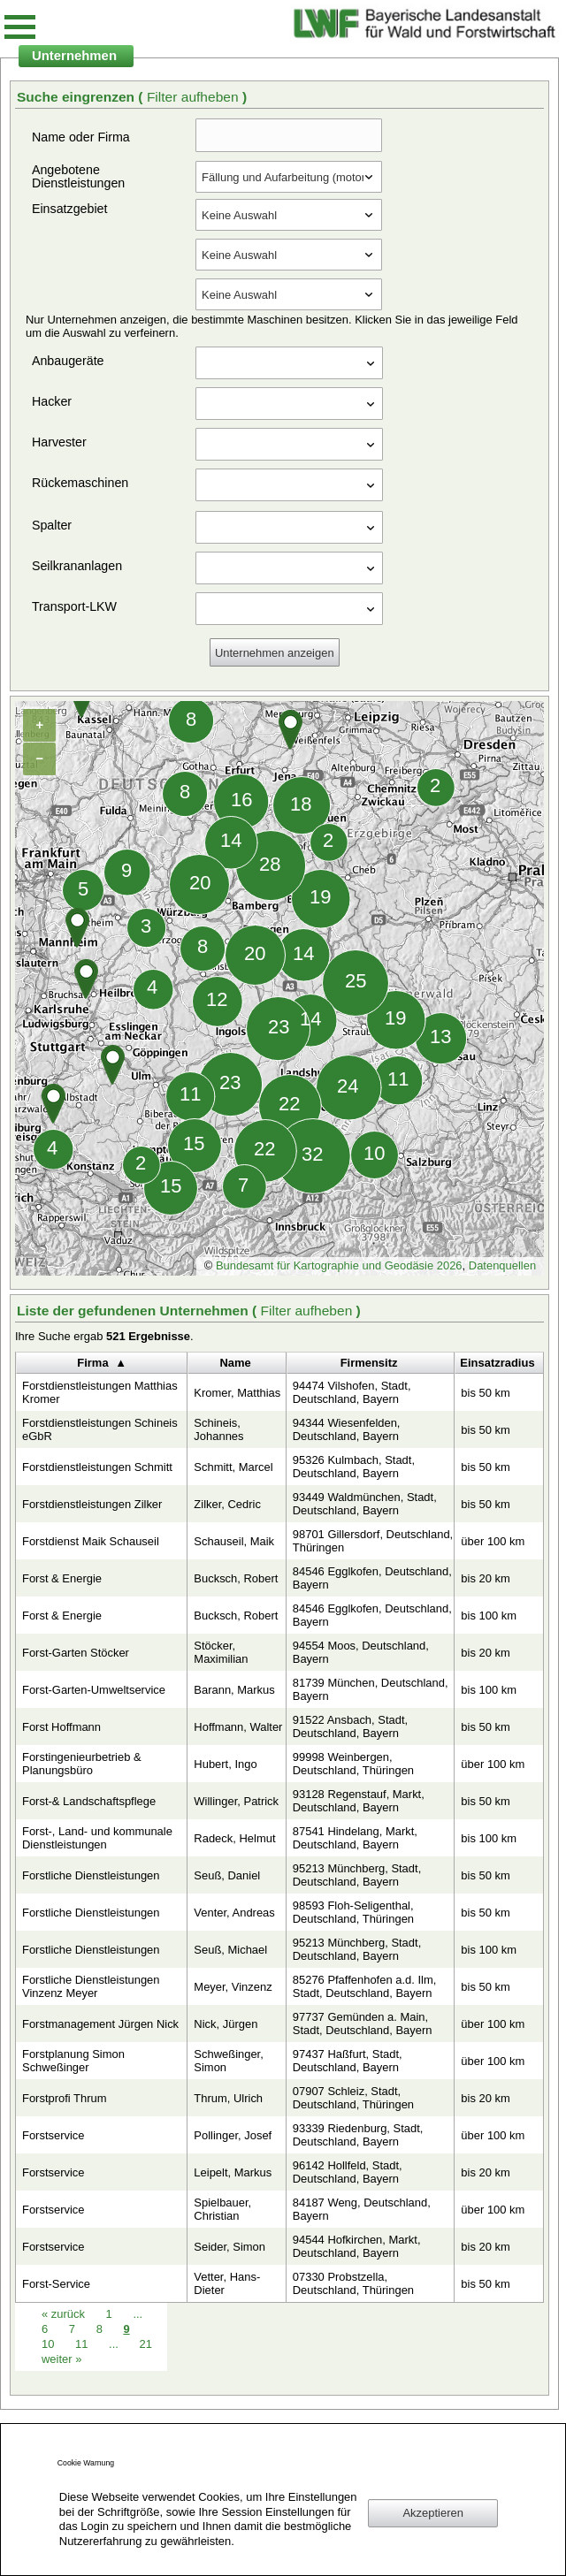  What do you see at coordinates (92, 1504) in the screenshot?
I see `Forstdienstleistungen Zilker` at bounding box center [92, 1504].